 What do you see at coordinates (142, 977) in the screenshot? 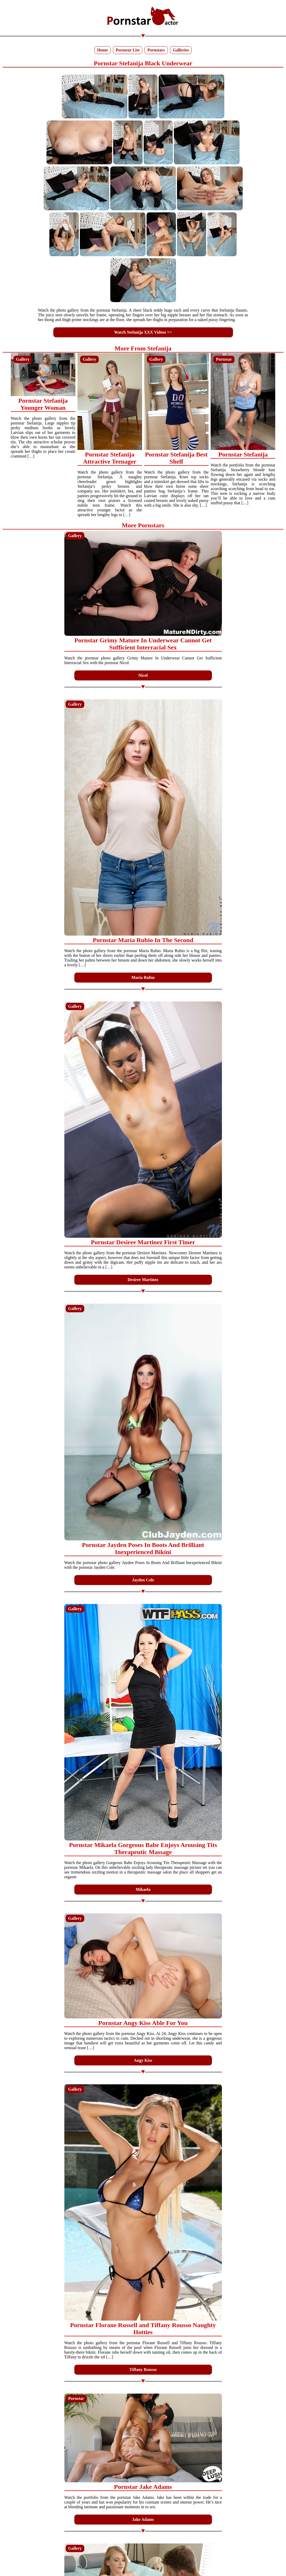
I see `Maria Rubio` at bounding box center [142, 977].